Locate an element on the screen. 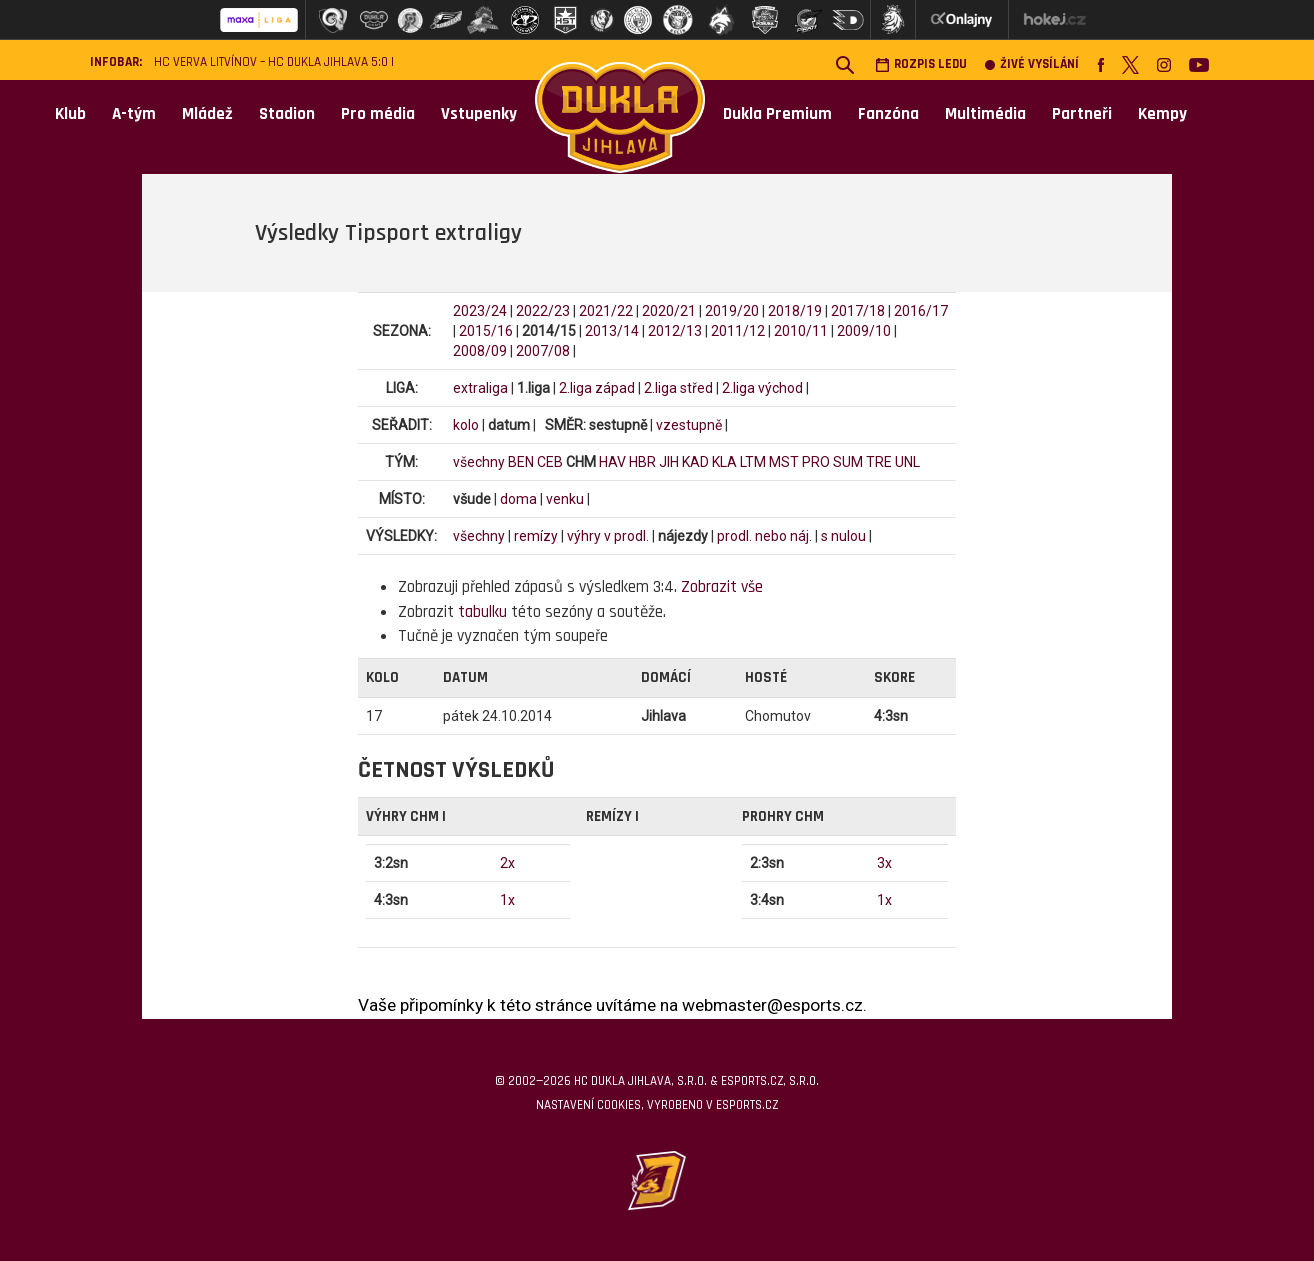  Klub is located at coordinates (70, 114).